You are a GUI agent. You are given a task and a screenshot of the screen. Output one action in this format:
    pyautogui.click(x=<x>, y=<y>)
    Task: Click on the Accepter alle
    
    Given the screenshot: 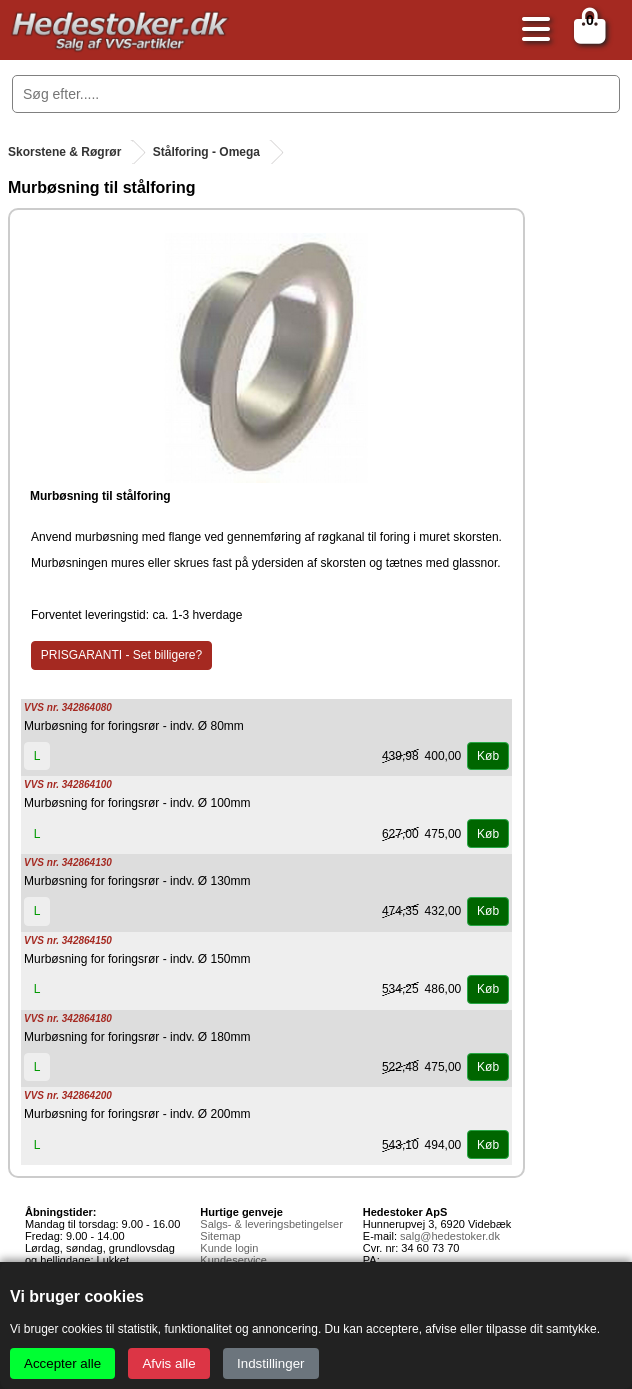 What is the action you would take?
    pyautogui.click(x=62, y=1363)
    